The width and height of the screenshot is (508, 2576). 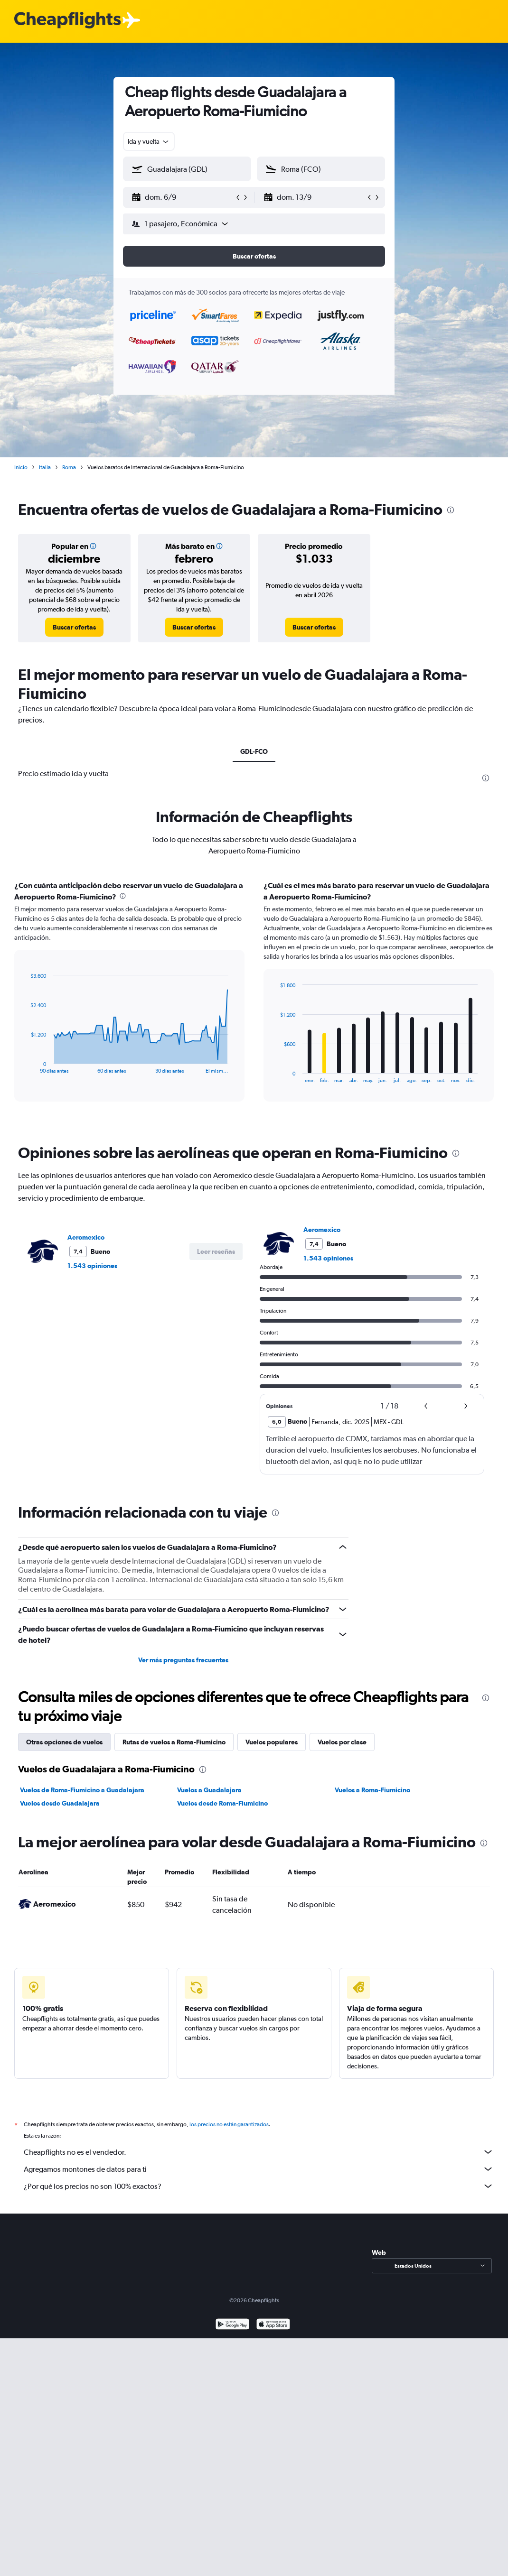 What do you see at coordinates (450, 510) in the screenshot?
I see `[presentation]` at bounding box center [450, 510].